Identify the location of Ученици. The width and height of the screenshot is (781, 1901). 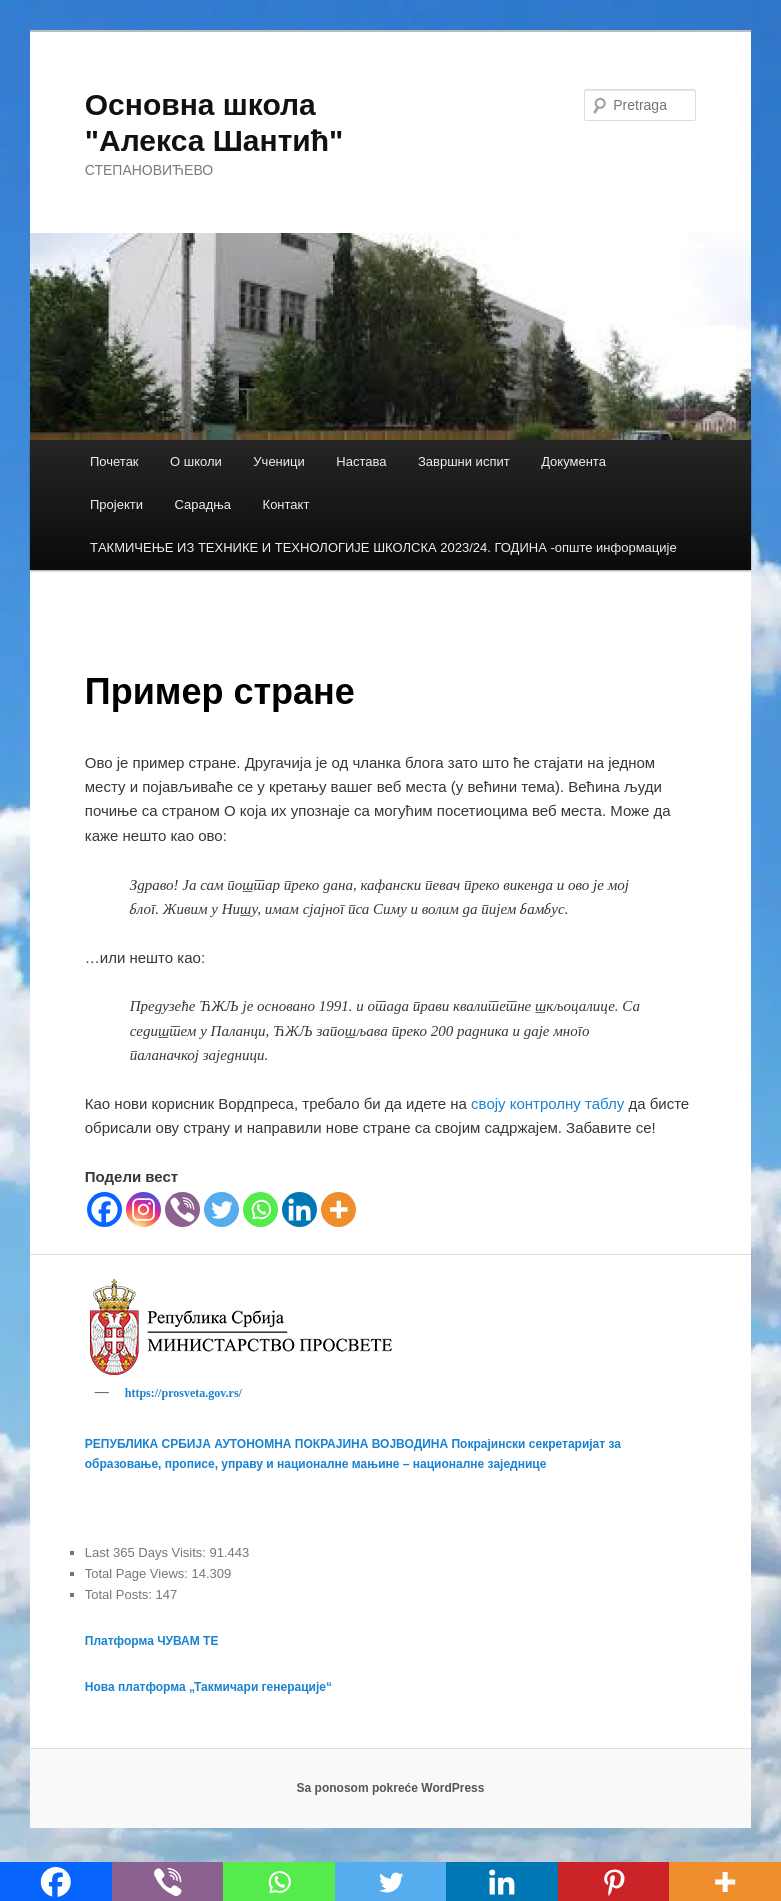
(278, 461).